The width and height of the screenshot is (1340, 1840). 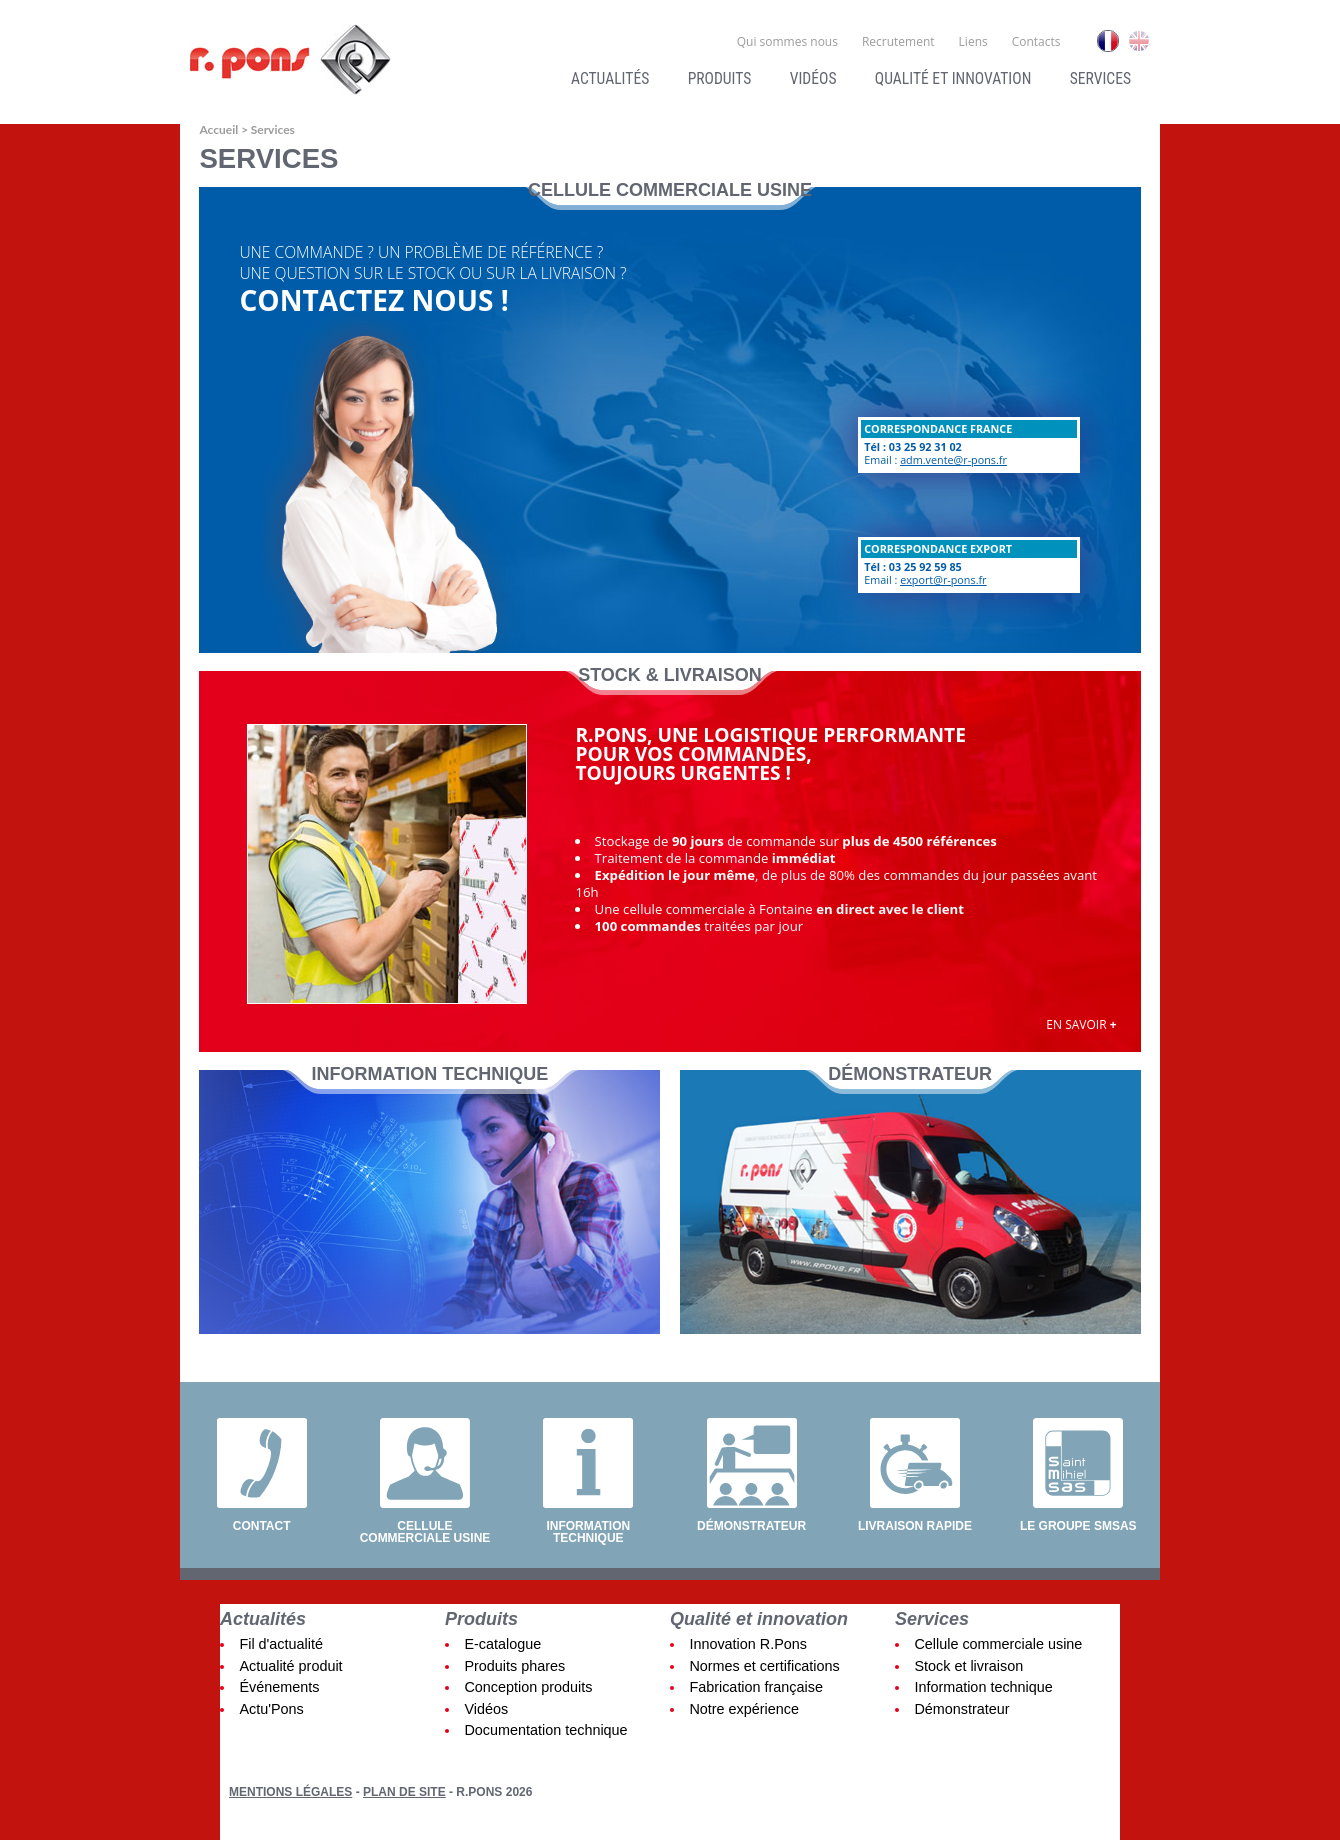 What do you see at coordinates (404, 1792) in the screenshot?
I see `Plan de site` at bounding box center [404, 1792].